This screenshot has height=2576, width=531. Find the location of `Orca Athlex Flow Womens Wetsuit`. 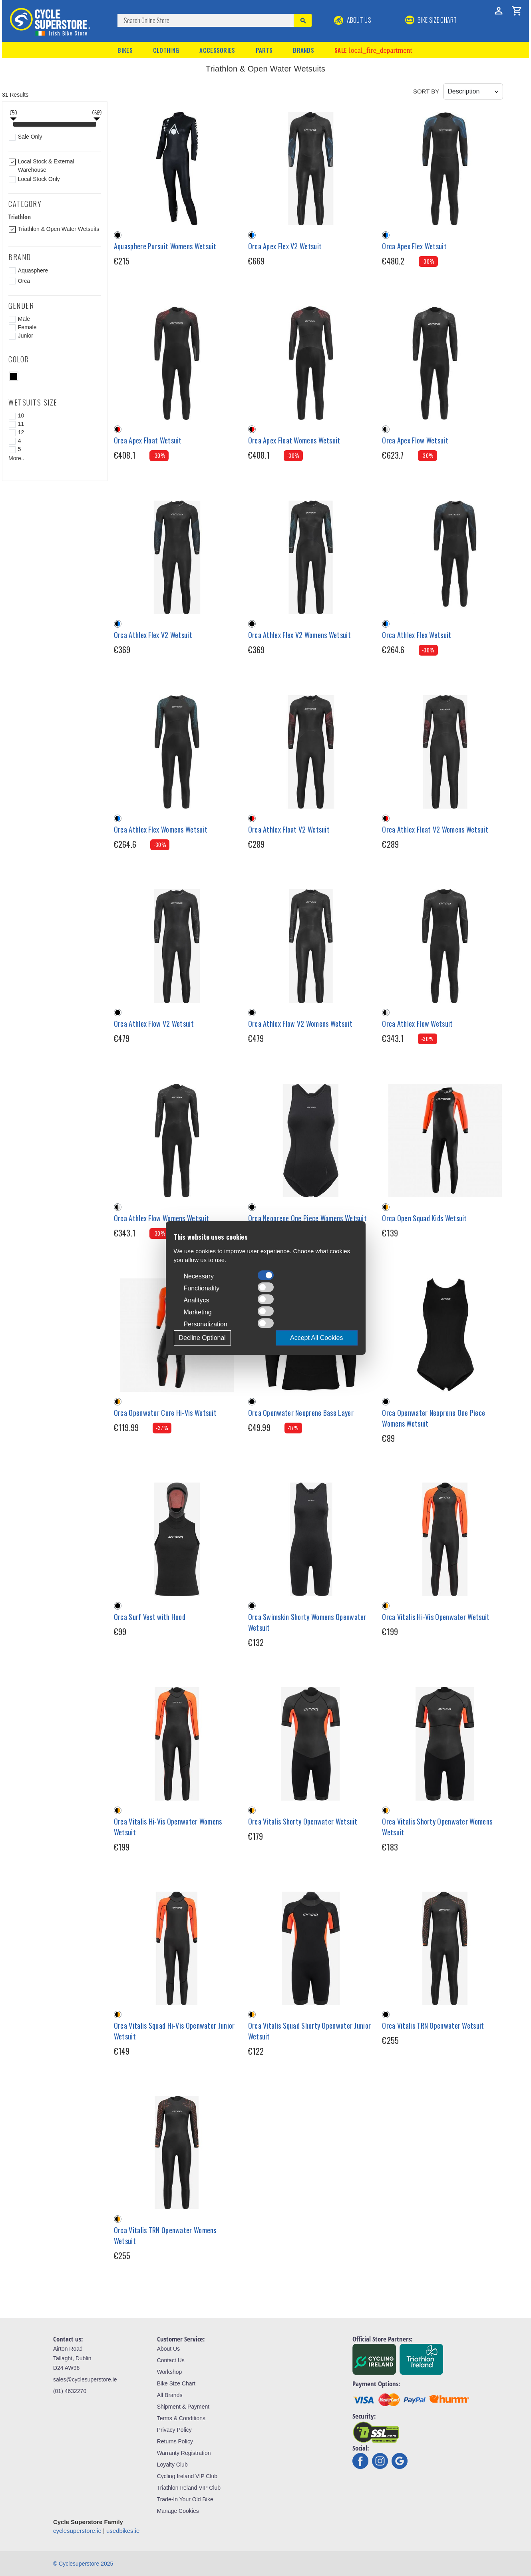

Orca Athlex Flow Womens Wetsuit is located at coordinates (161, 1218).